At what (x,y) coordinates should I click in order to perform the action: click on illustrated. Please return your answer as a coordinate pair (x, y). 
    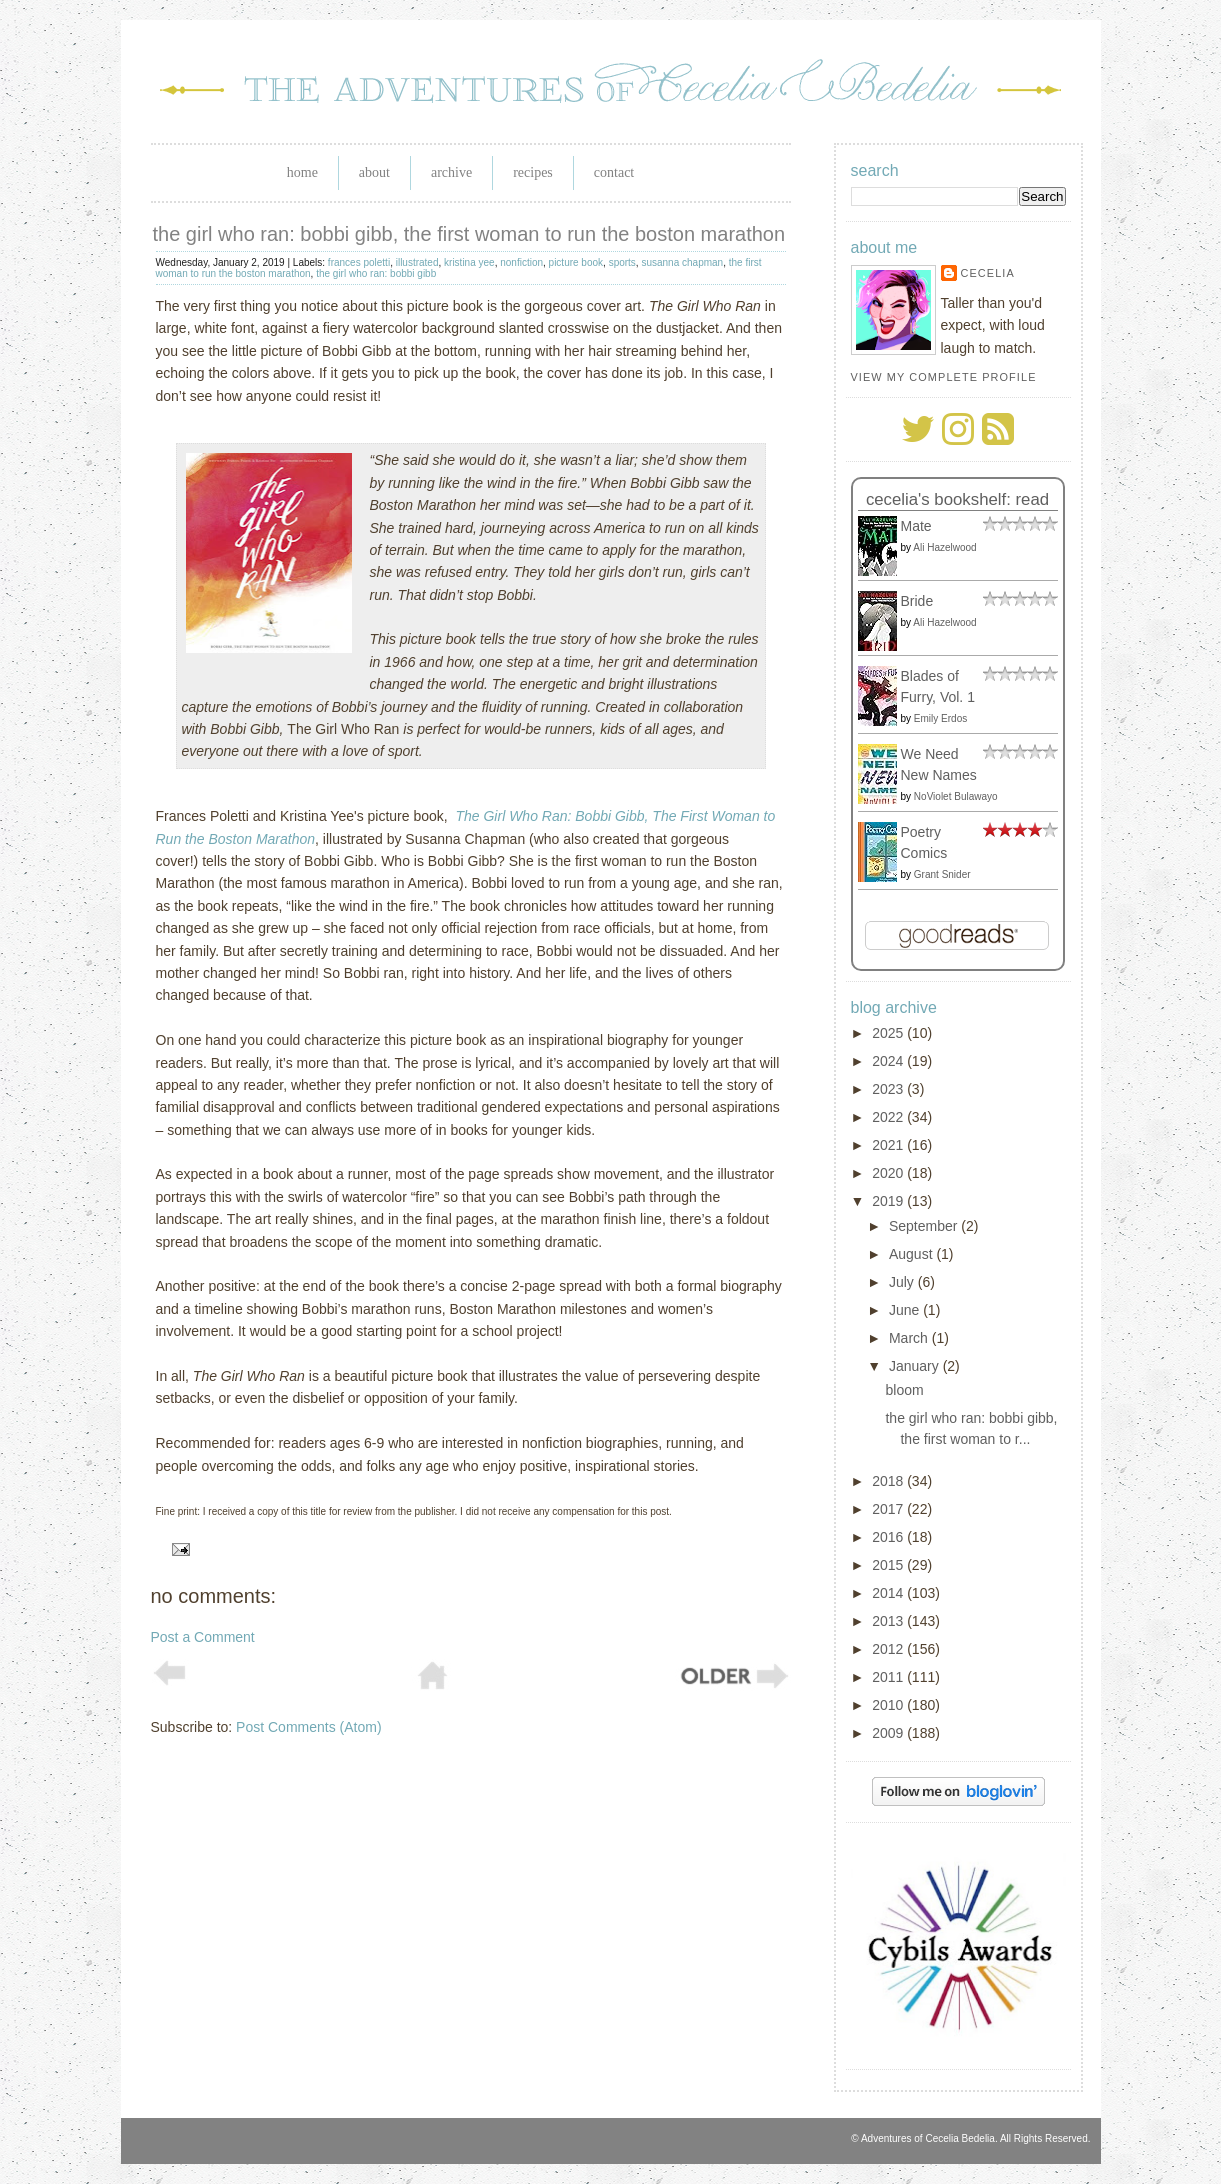
    Looking at the image, I should click on (417, 262).